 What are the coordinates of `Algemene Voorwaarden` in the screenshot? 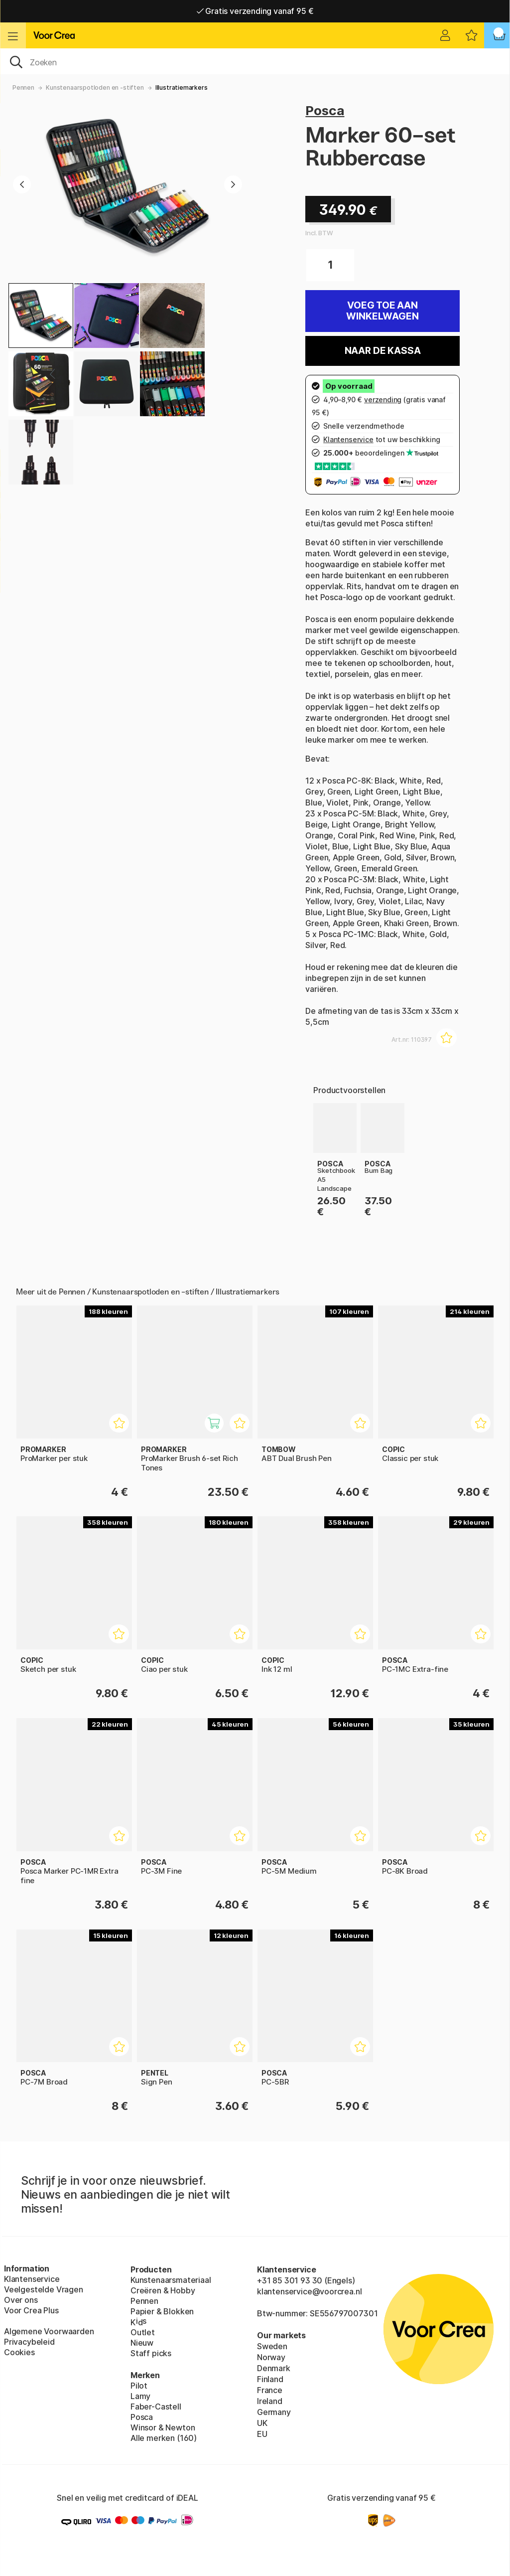 It's located at (49, 2331).